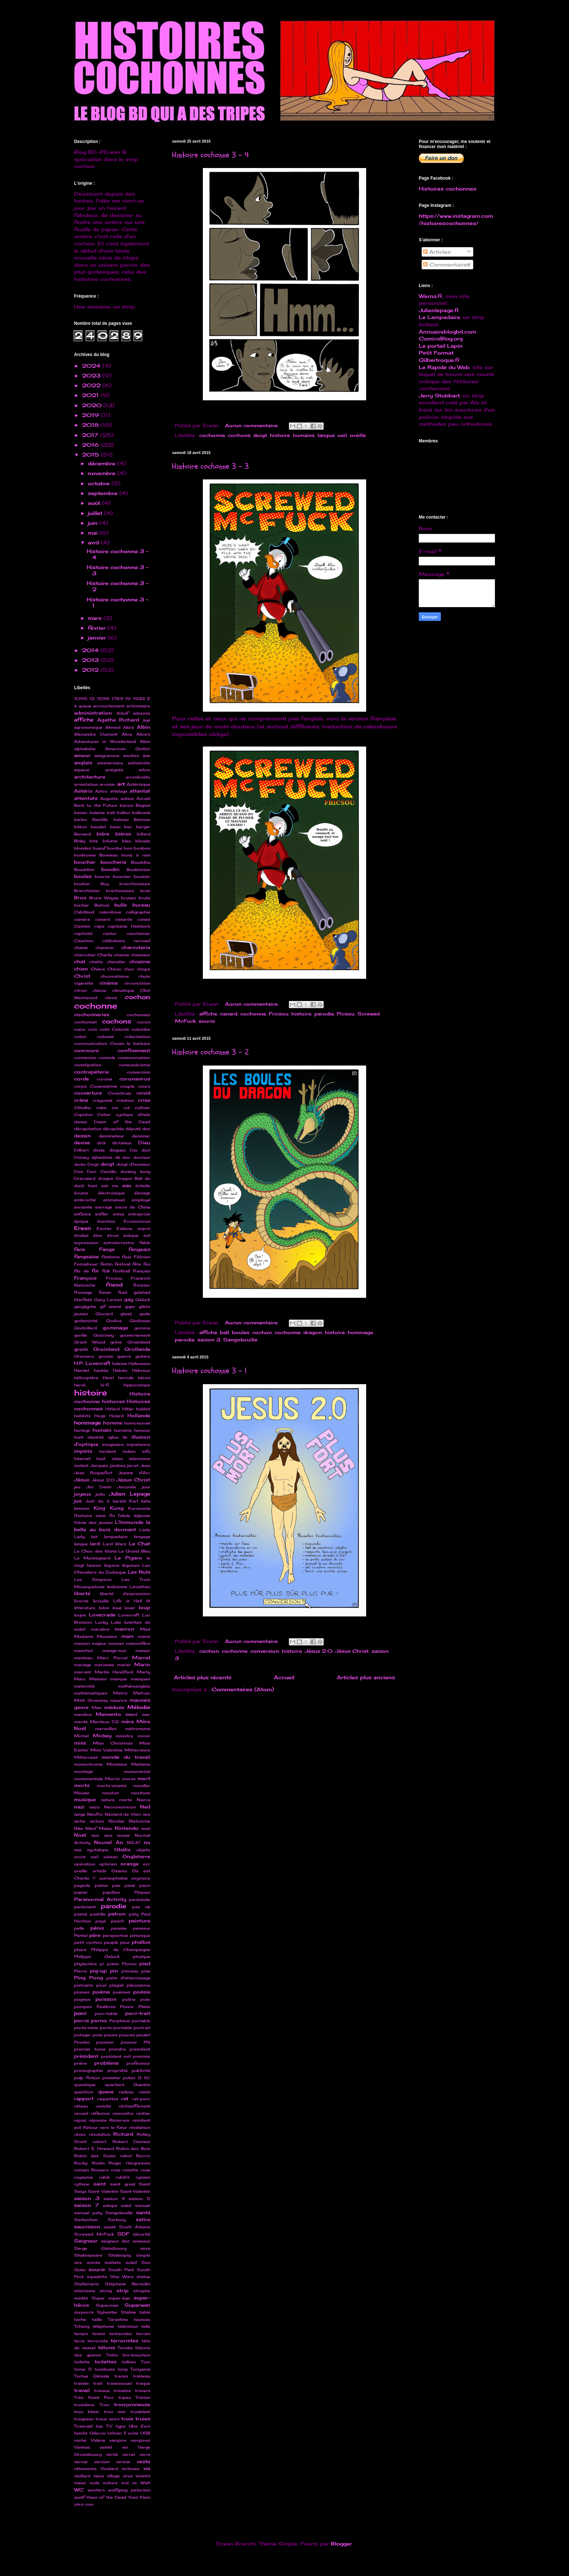  What do you see at coordinates (143, 2155) in the screenshot?
I see `Rocco` at bounding box center [143, 2155].